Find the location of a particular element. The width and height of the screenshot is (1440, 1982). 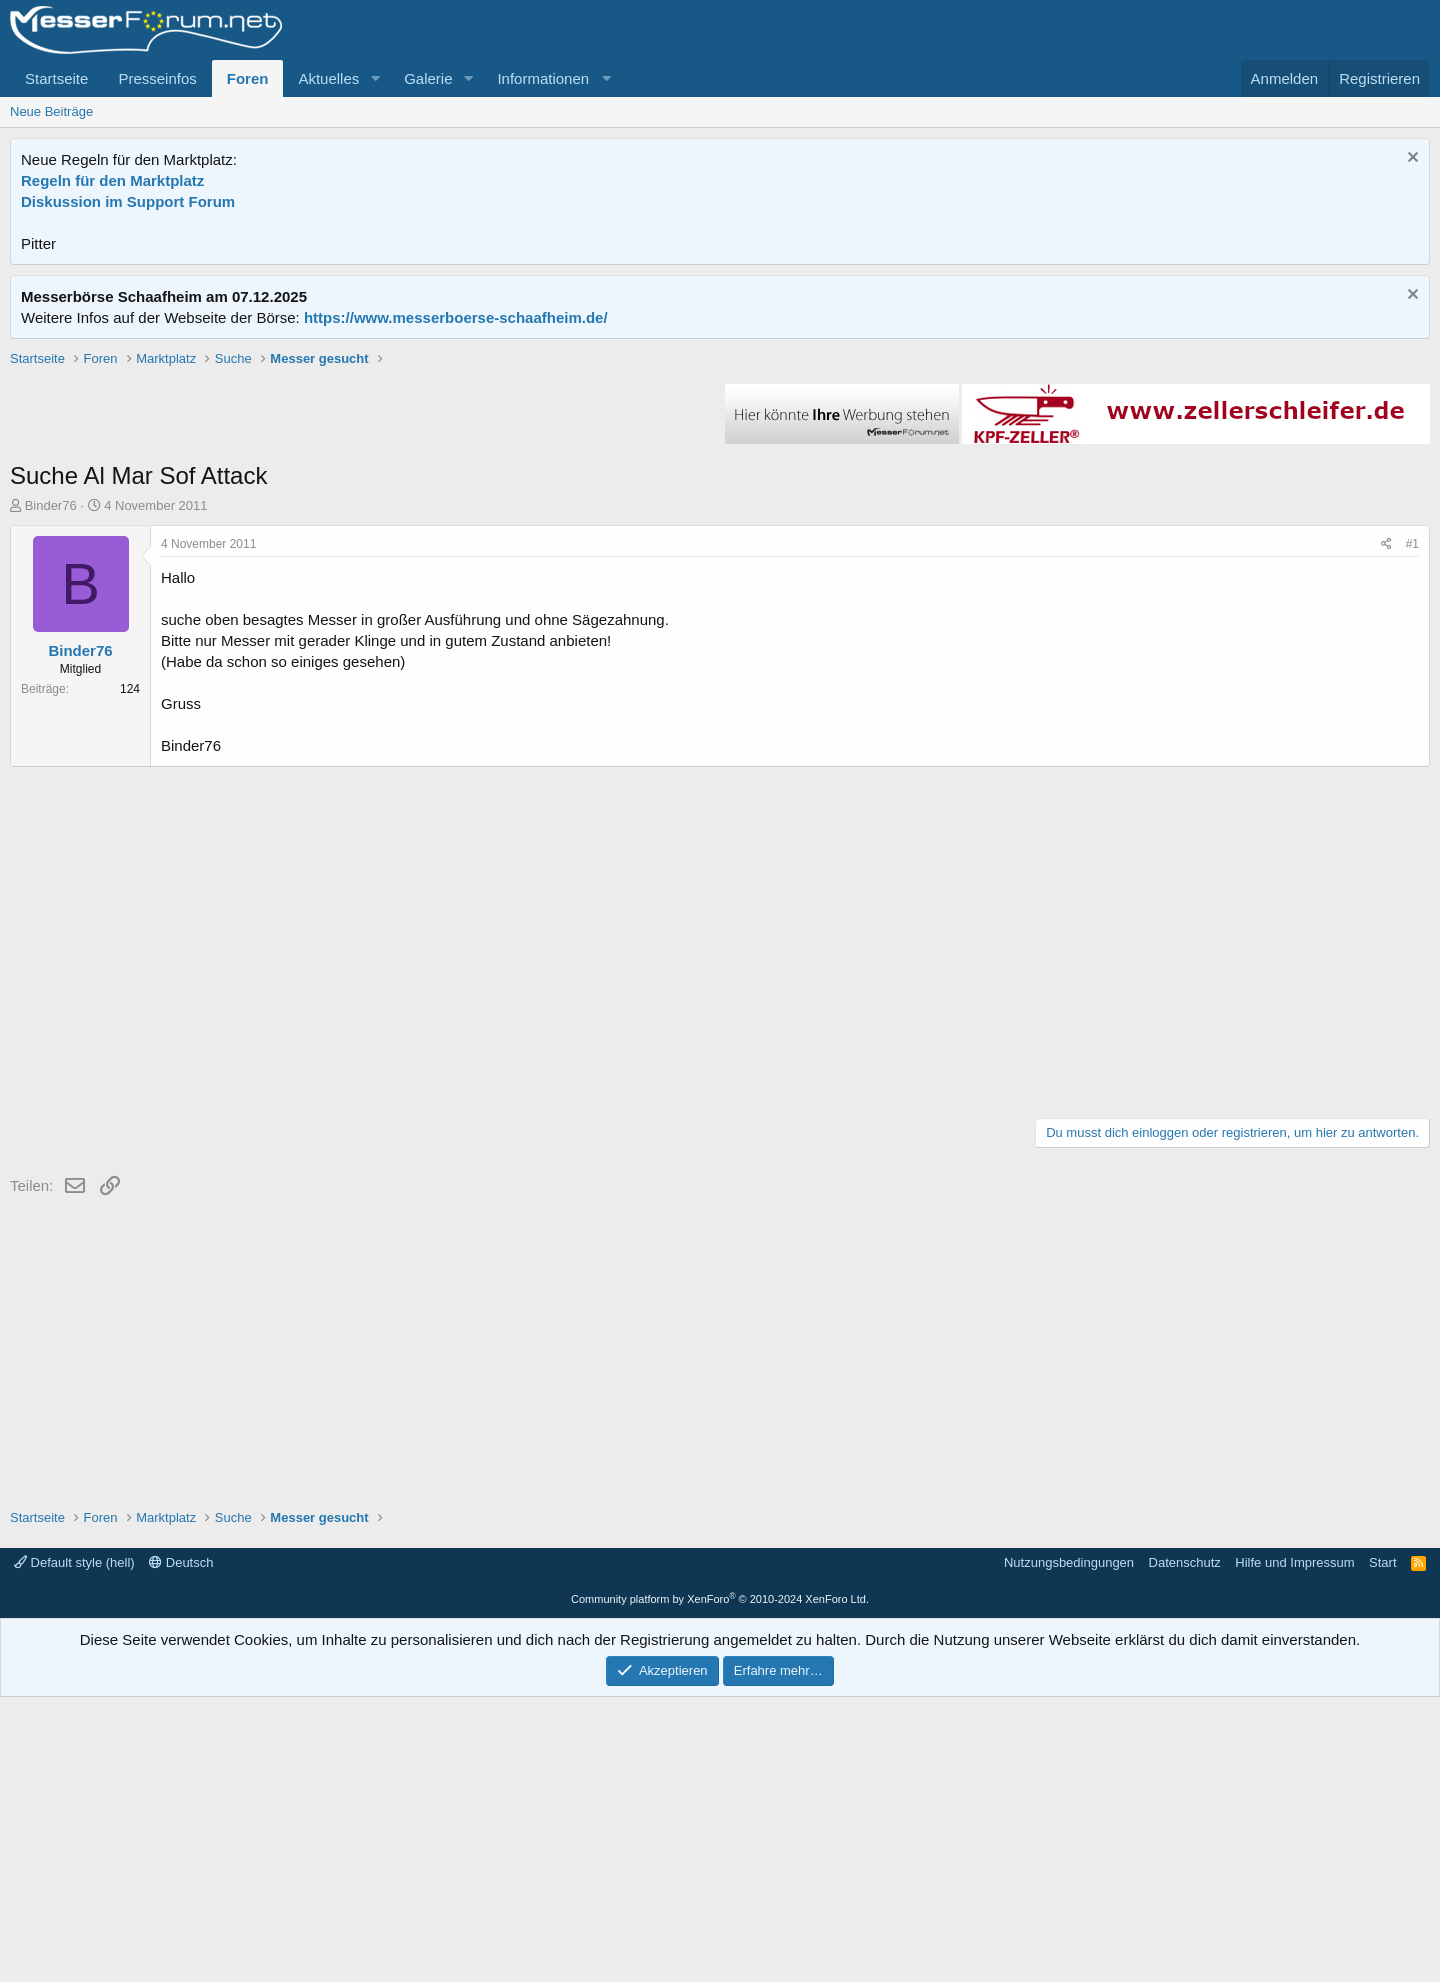

Binder76 is located at coordinates (51, 790).